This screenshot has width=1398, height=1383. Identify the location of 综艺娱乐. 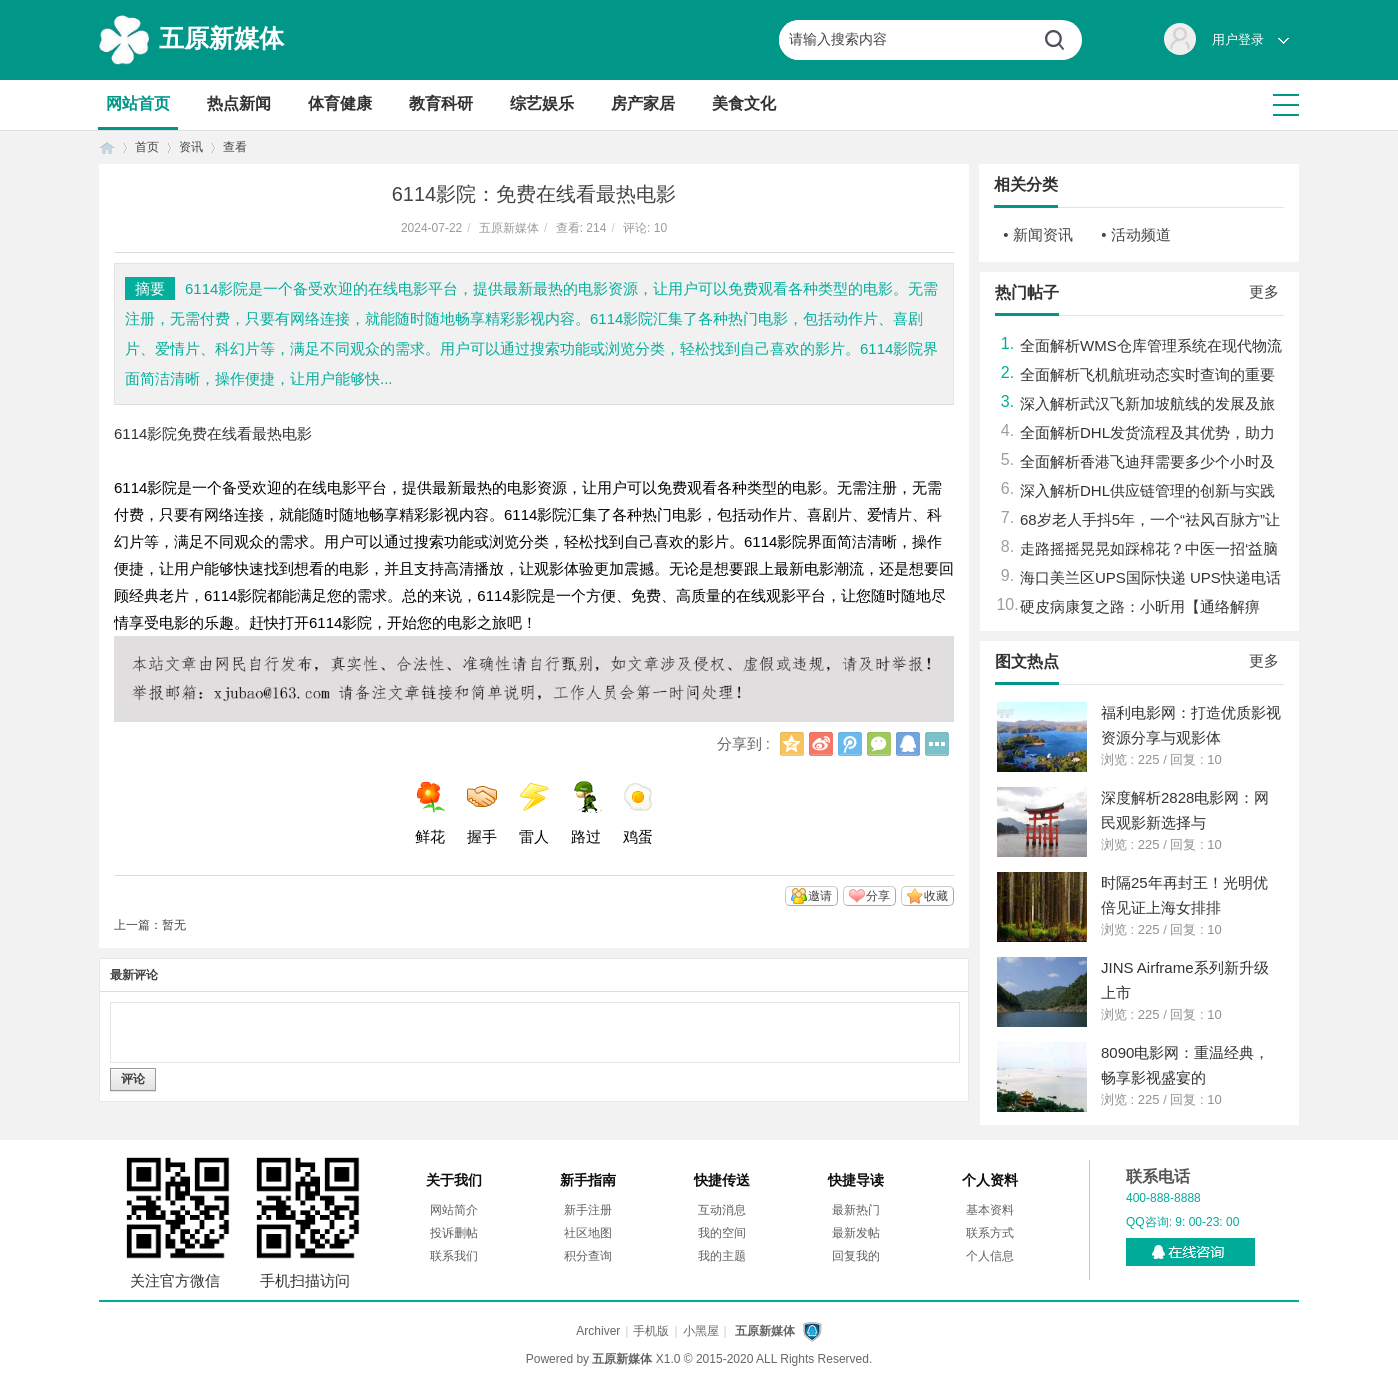
(542, 103).